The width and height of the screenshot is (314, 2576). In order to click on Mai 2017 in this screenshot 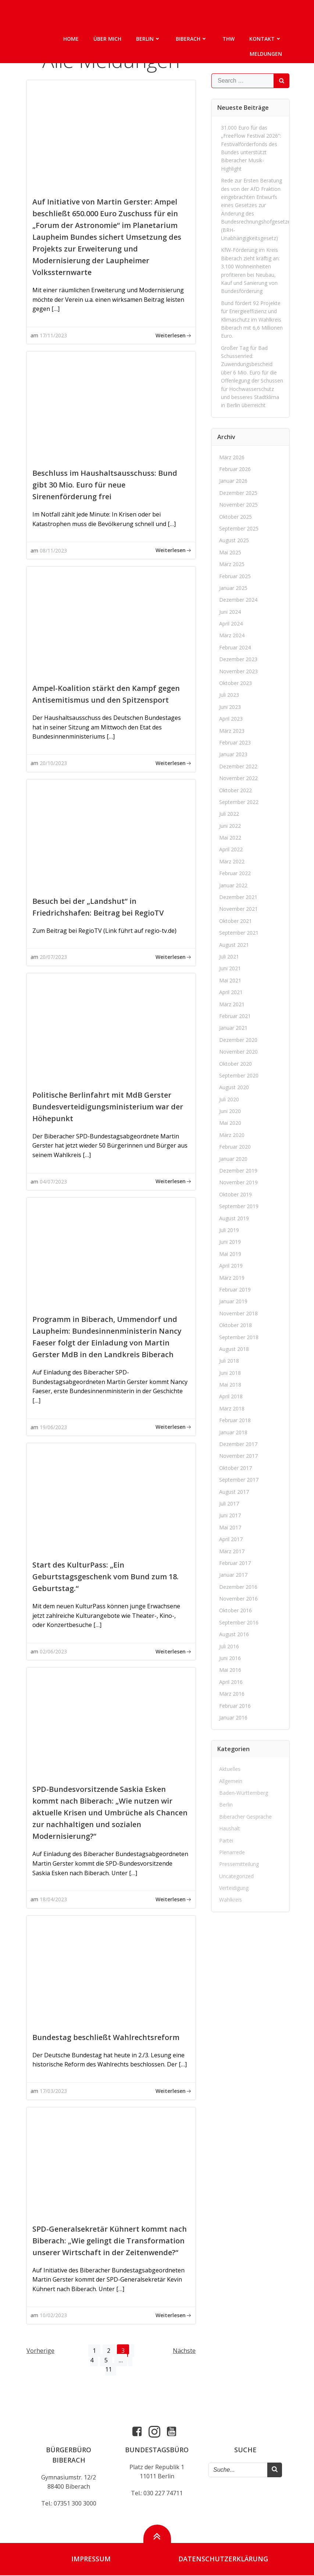, I will do `click(230, 1527)`.